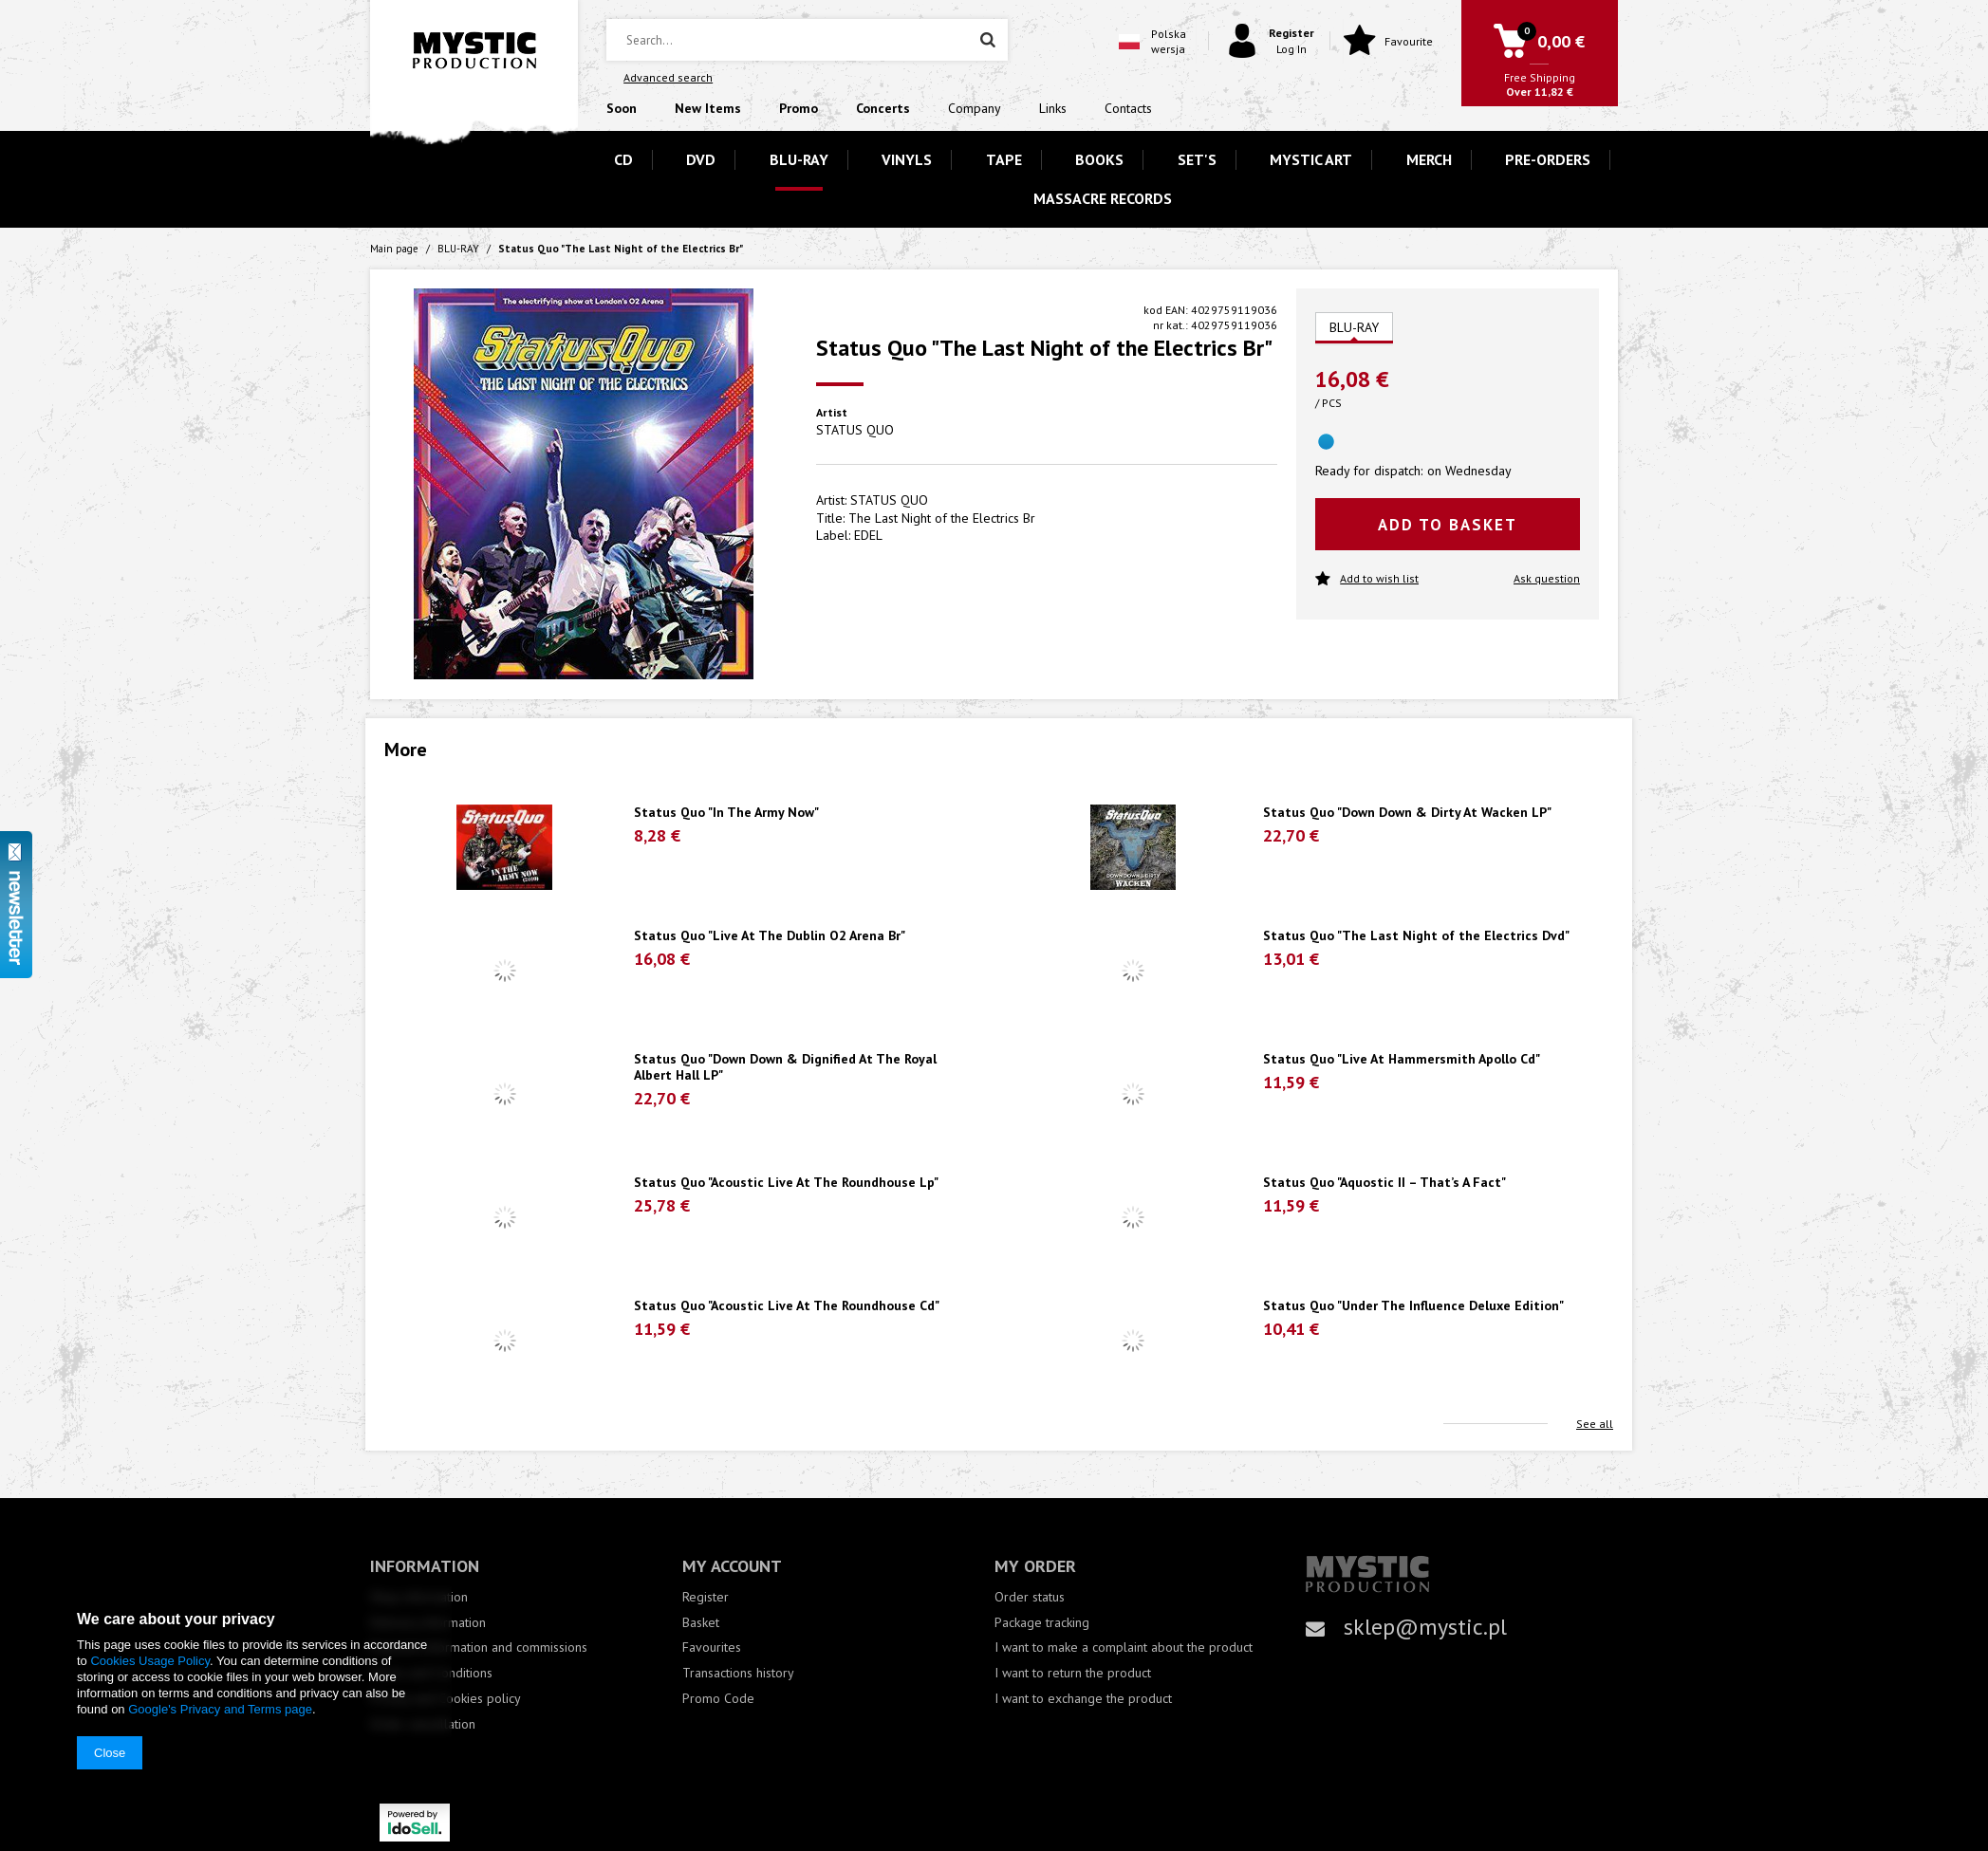 Image resolution: width=1988 pixels, height=1851 pixels. Describe the element at coordinates (1123, 1647) in the screenshot. I see `I want to make a complaint about the product` at that location.